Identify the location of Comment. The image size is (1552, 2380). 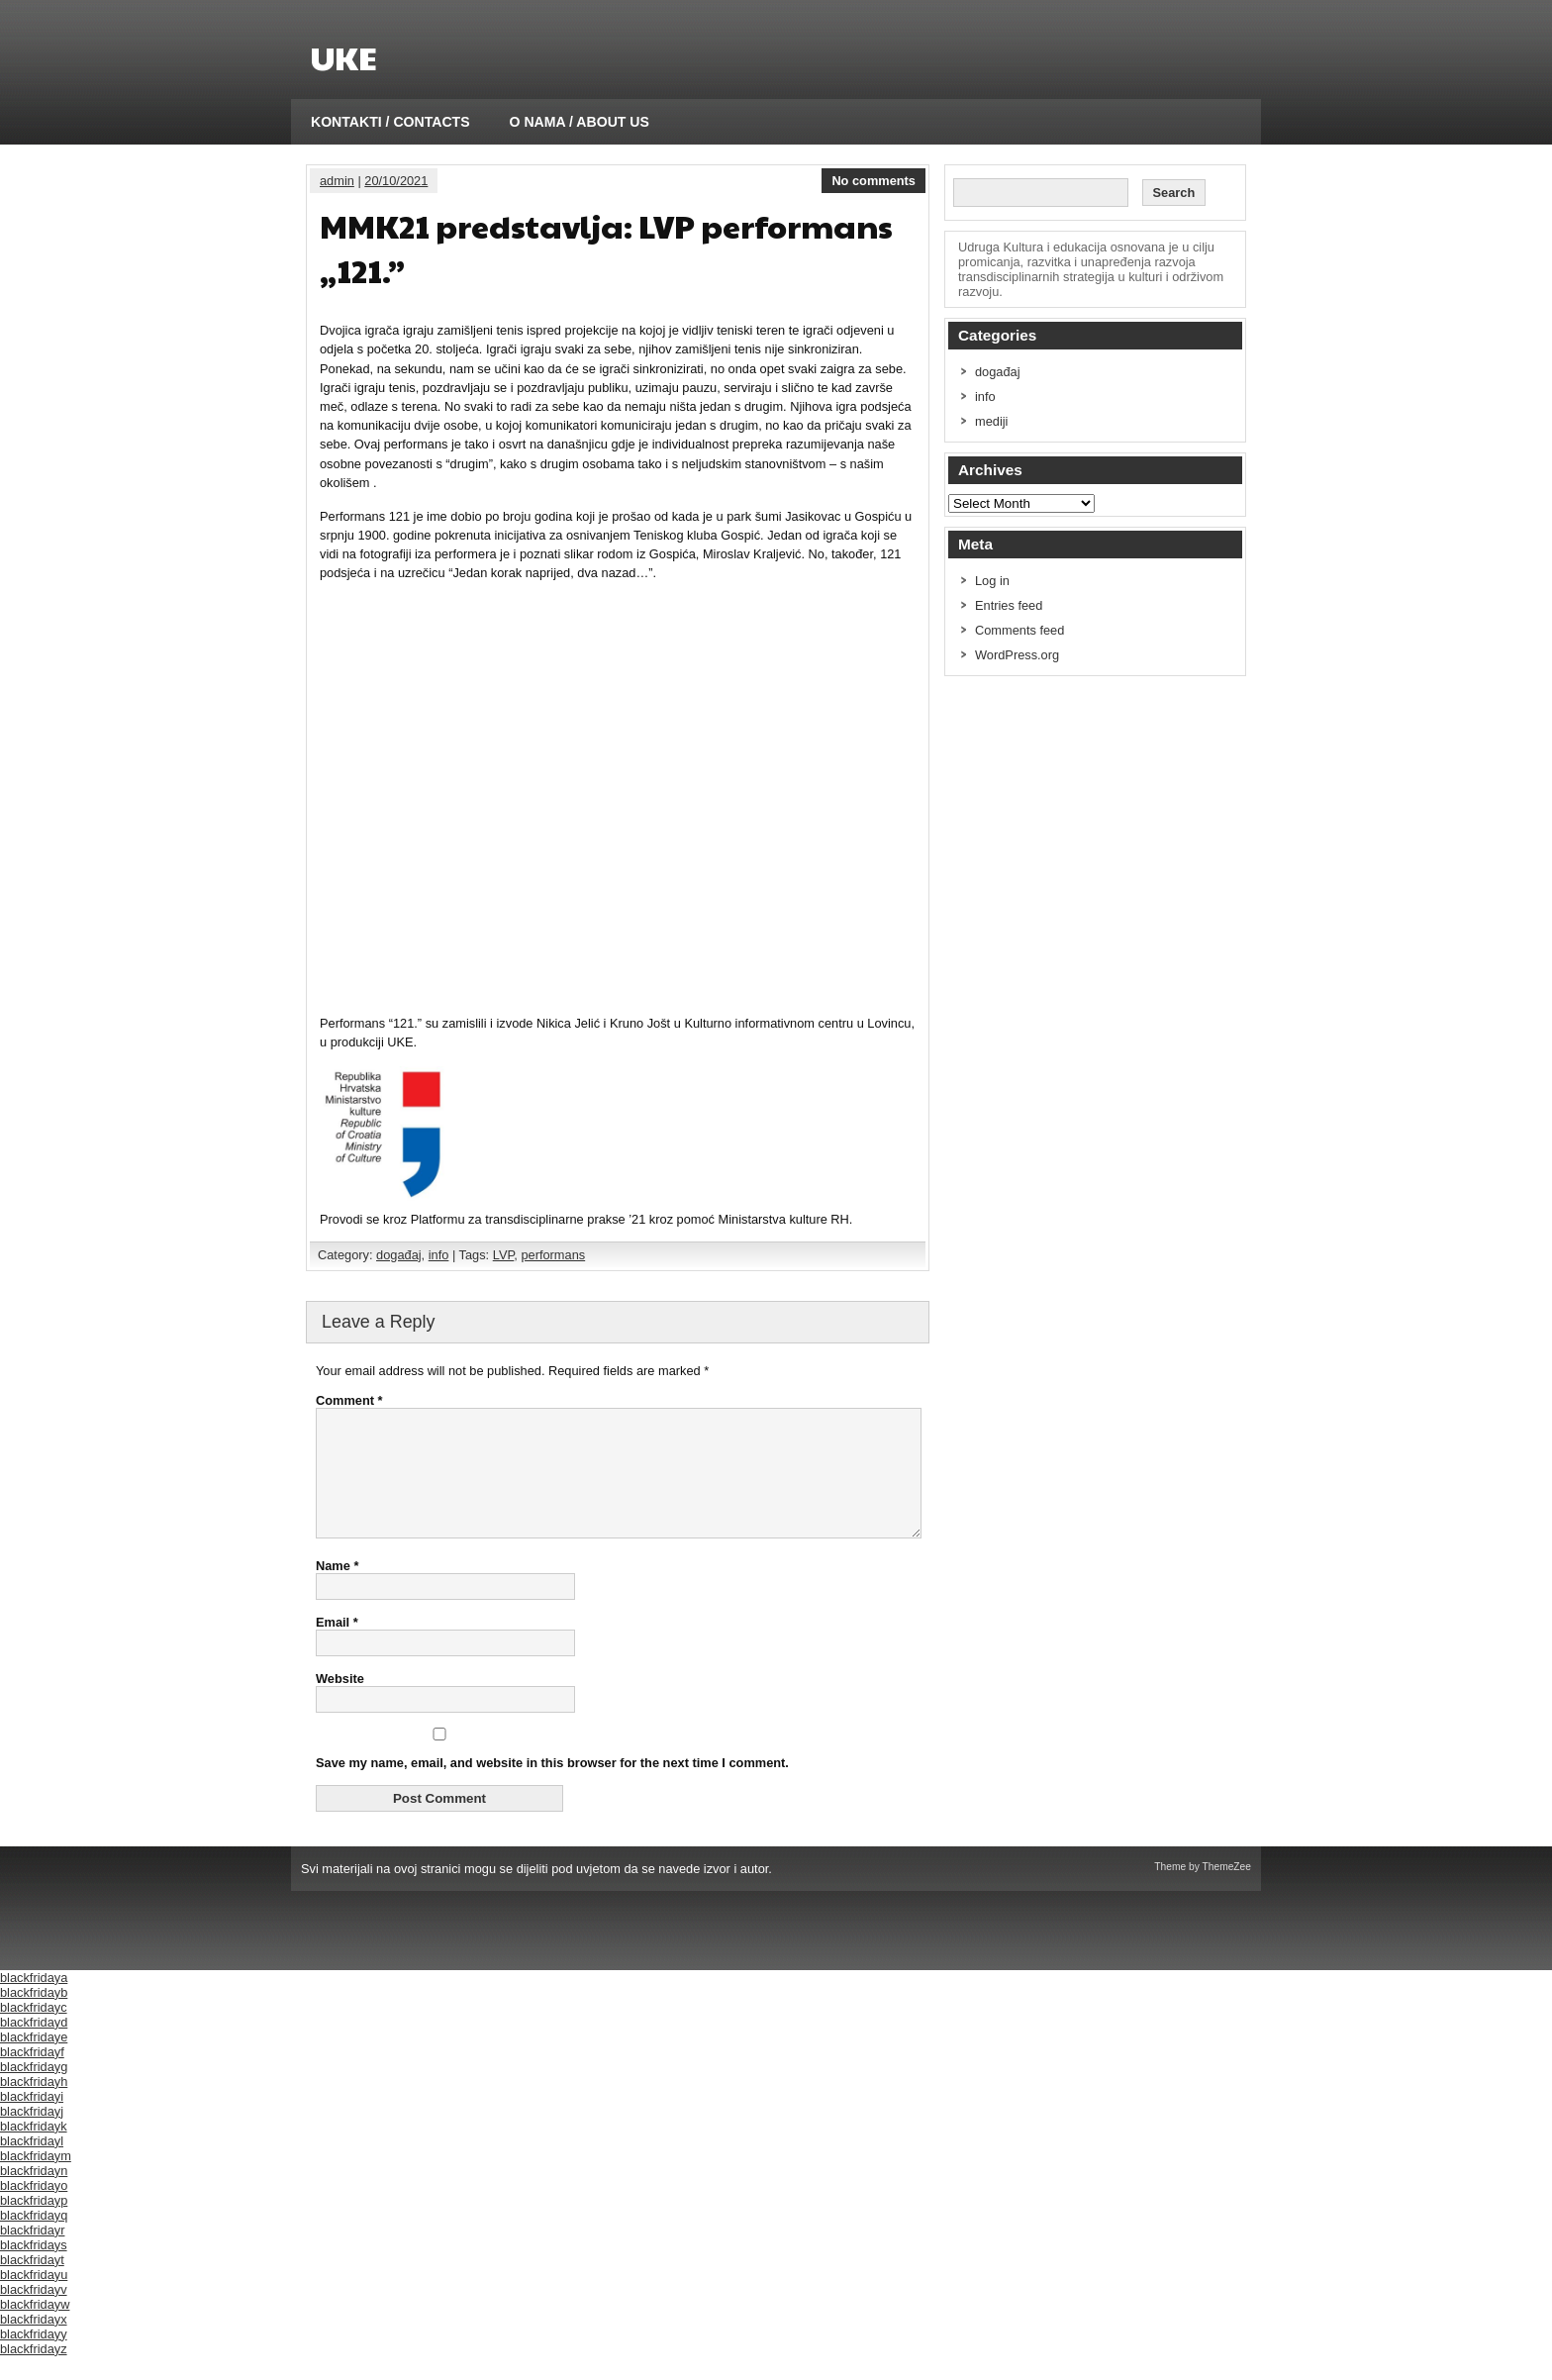
(349, 1400).